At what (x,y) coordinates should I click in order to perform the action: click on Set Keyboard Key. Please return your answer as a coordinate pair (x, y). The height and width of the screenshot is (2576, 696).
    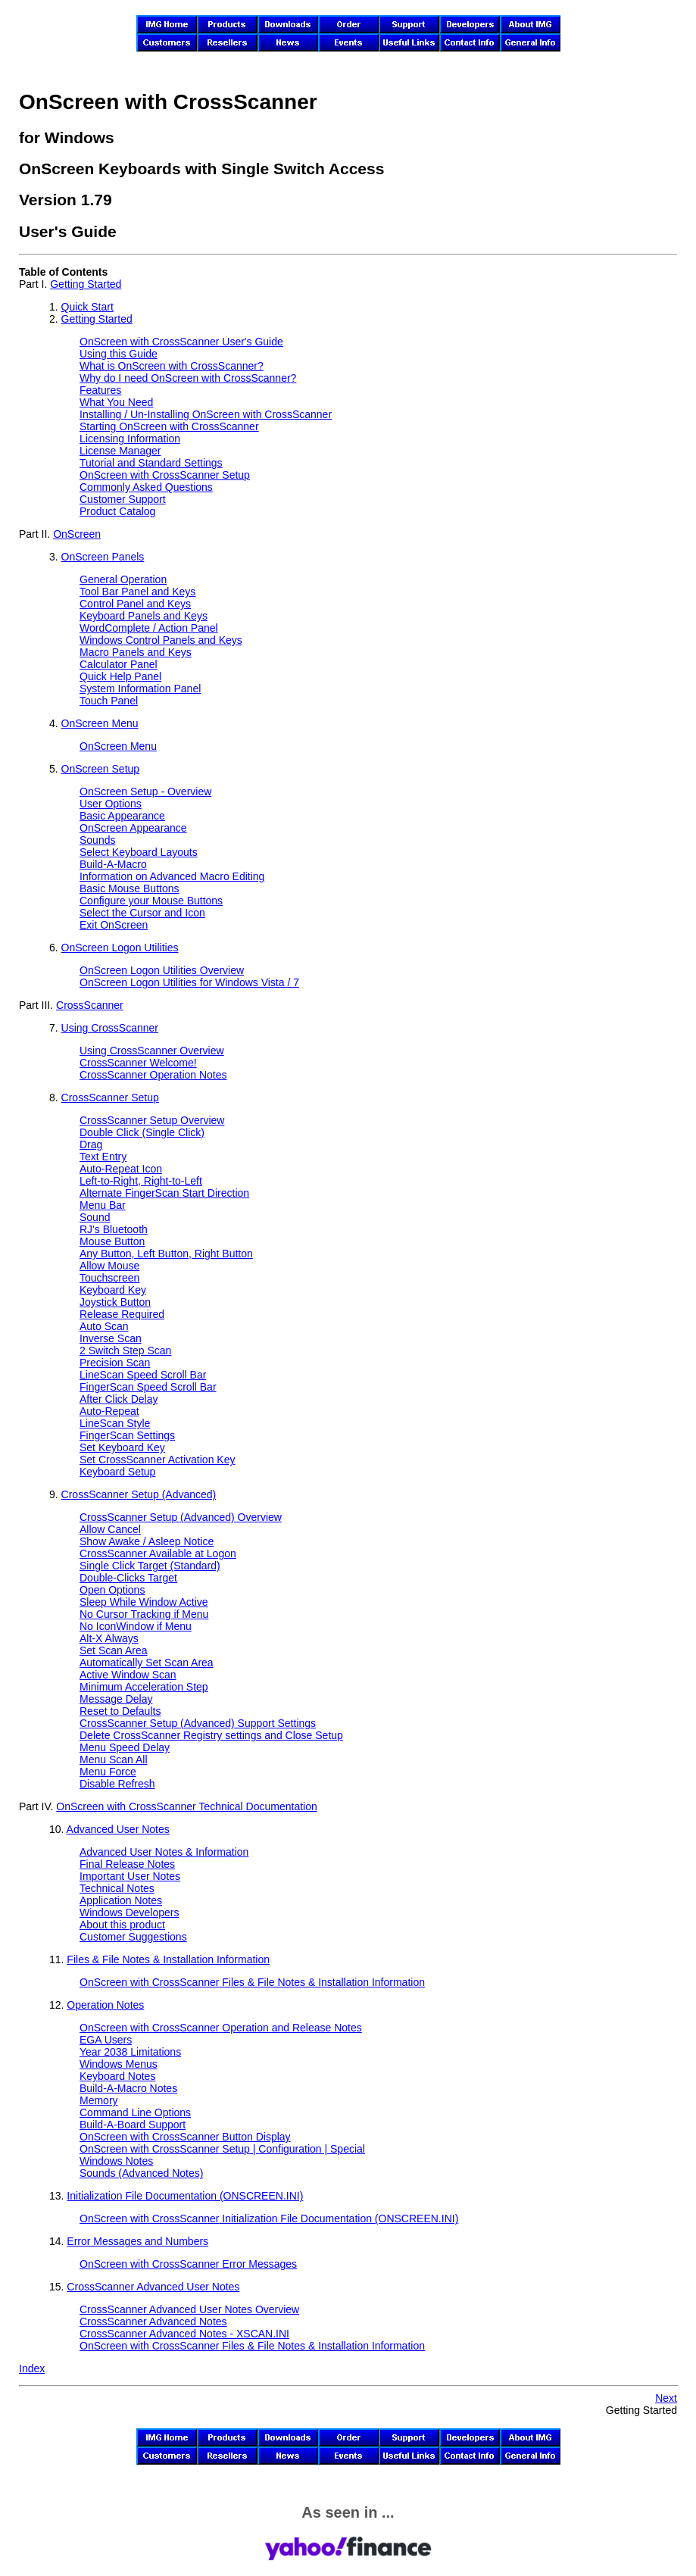
    Looking at the image, I should click on (122, 1447).